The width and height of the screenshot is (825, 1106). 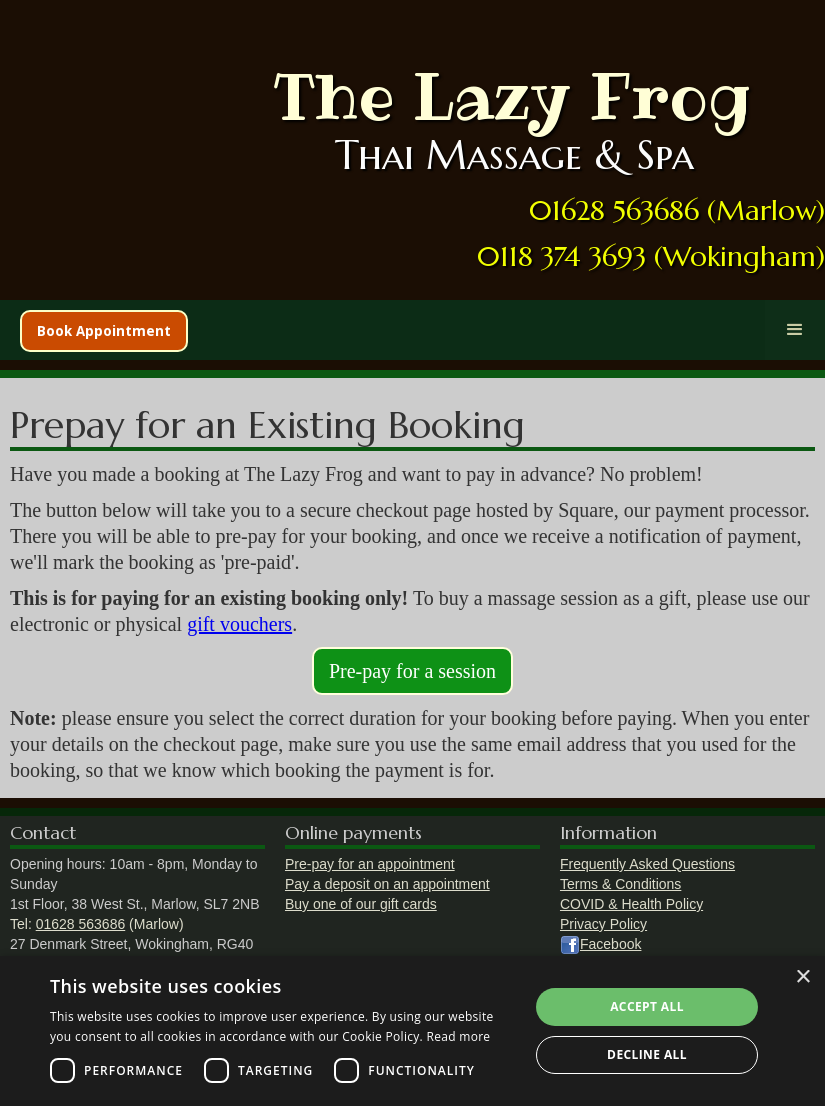 I want to click on × [button], so click(x=802, y=977).